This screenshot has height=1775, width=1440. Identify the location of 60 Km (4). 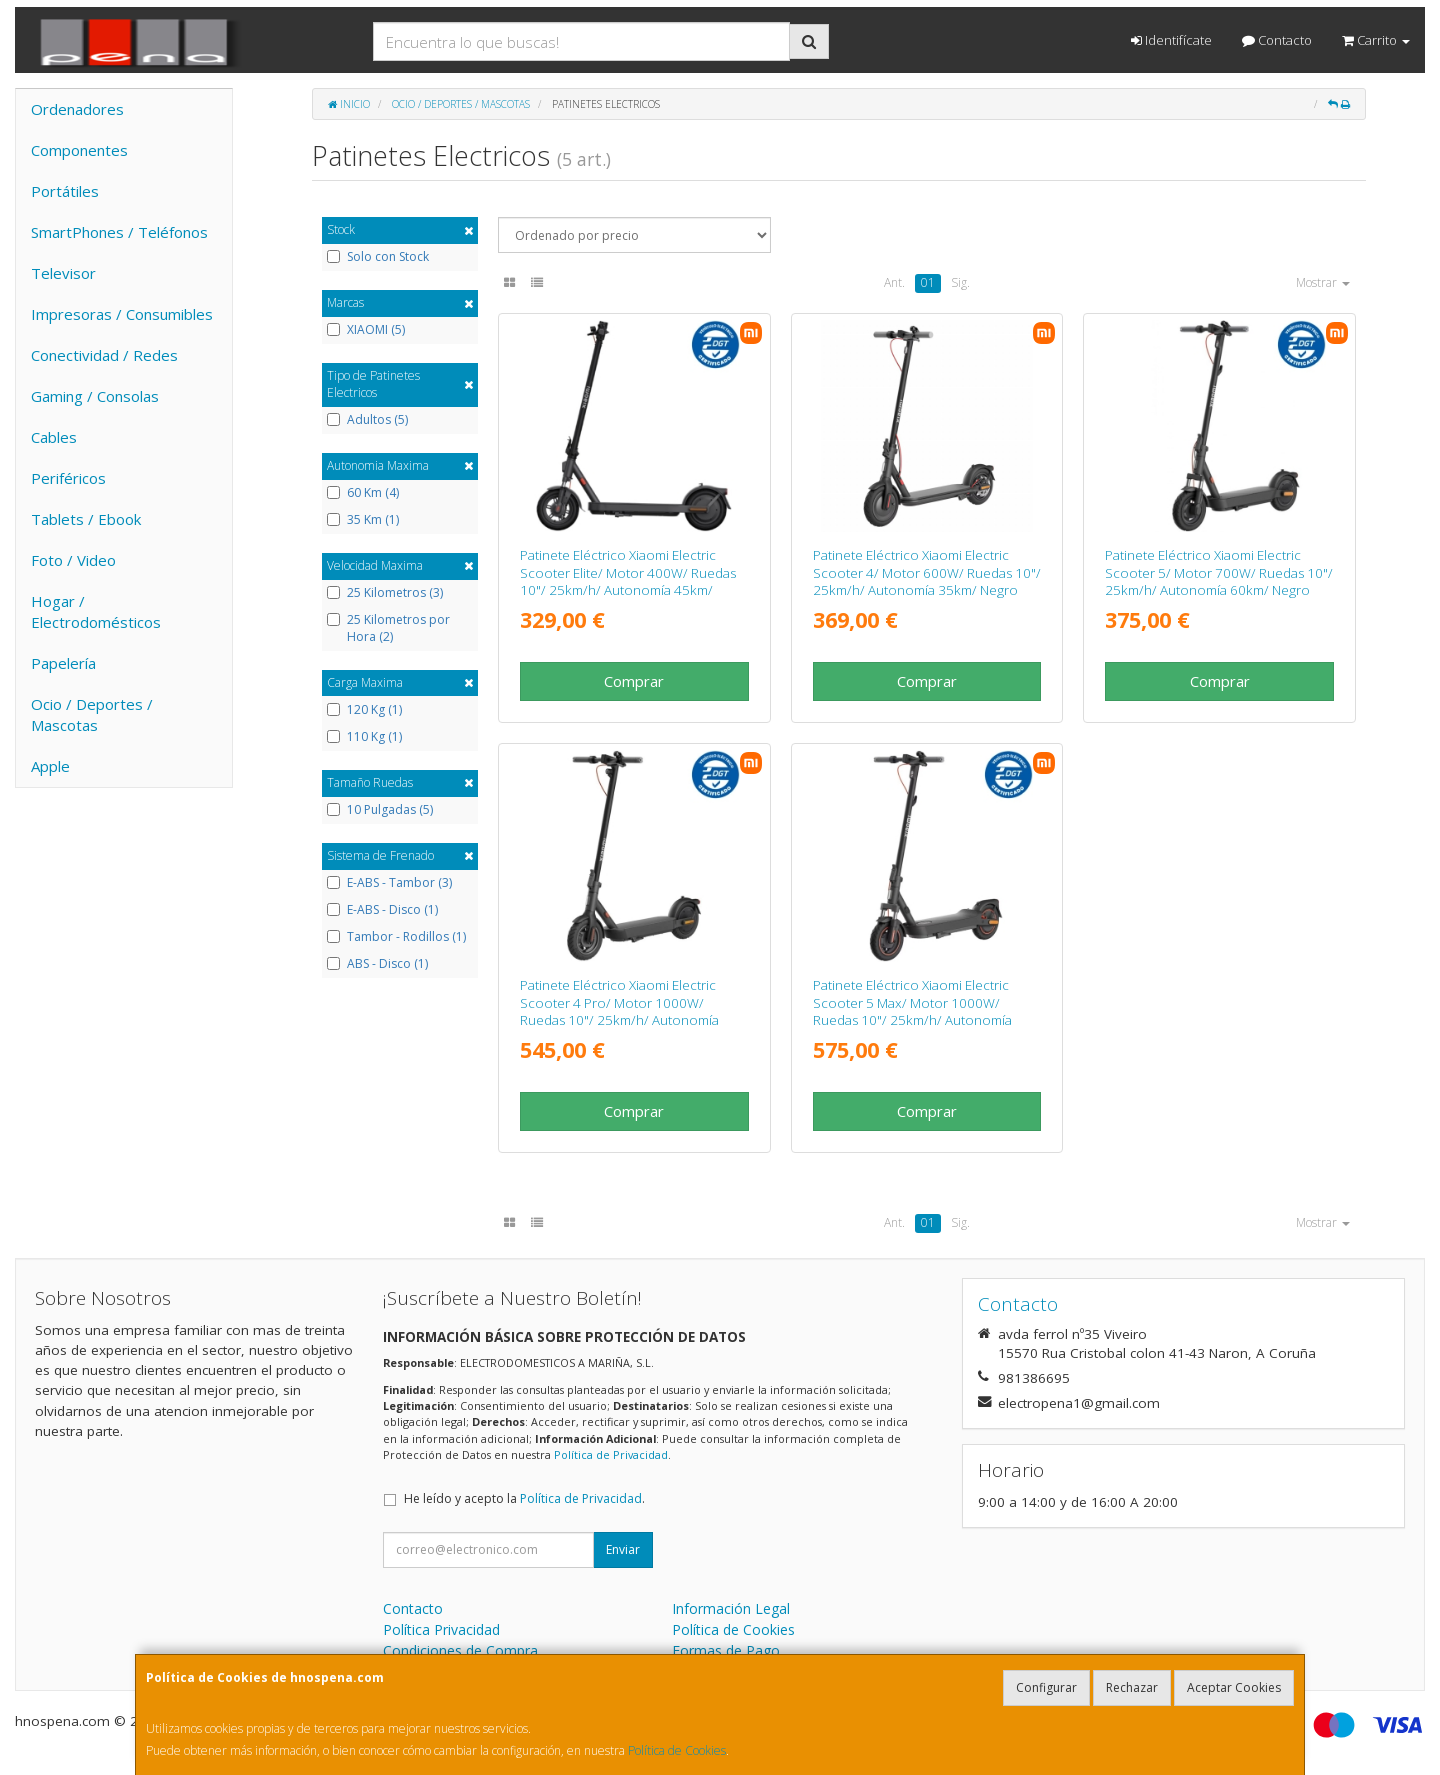
(363, 493).